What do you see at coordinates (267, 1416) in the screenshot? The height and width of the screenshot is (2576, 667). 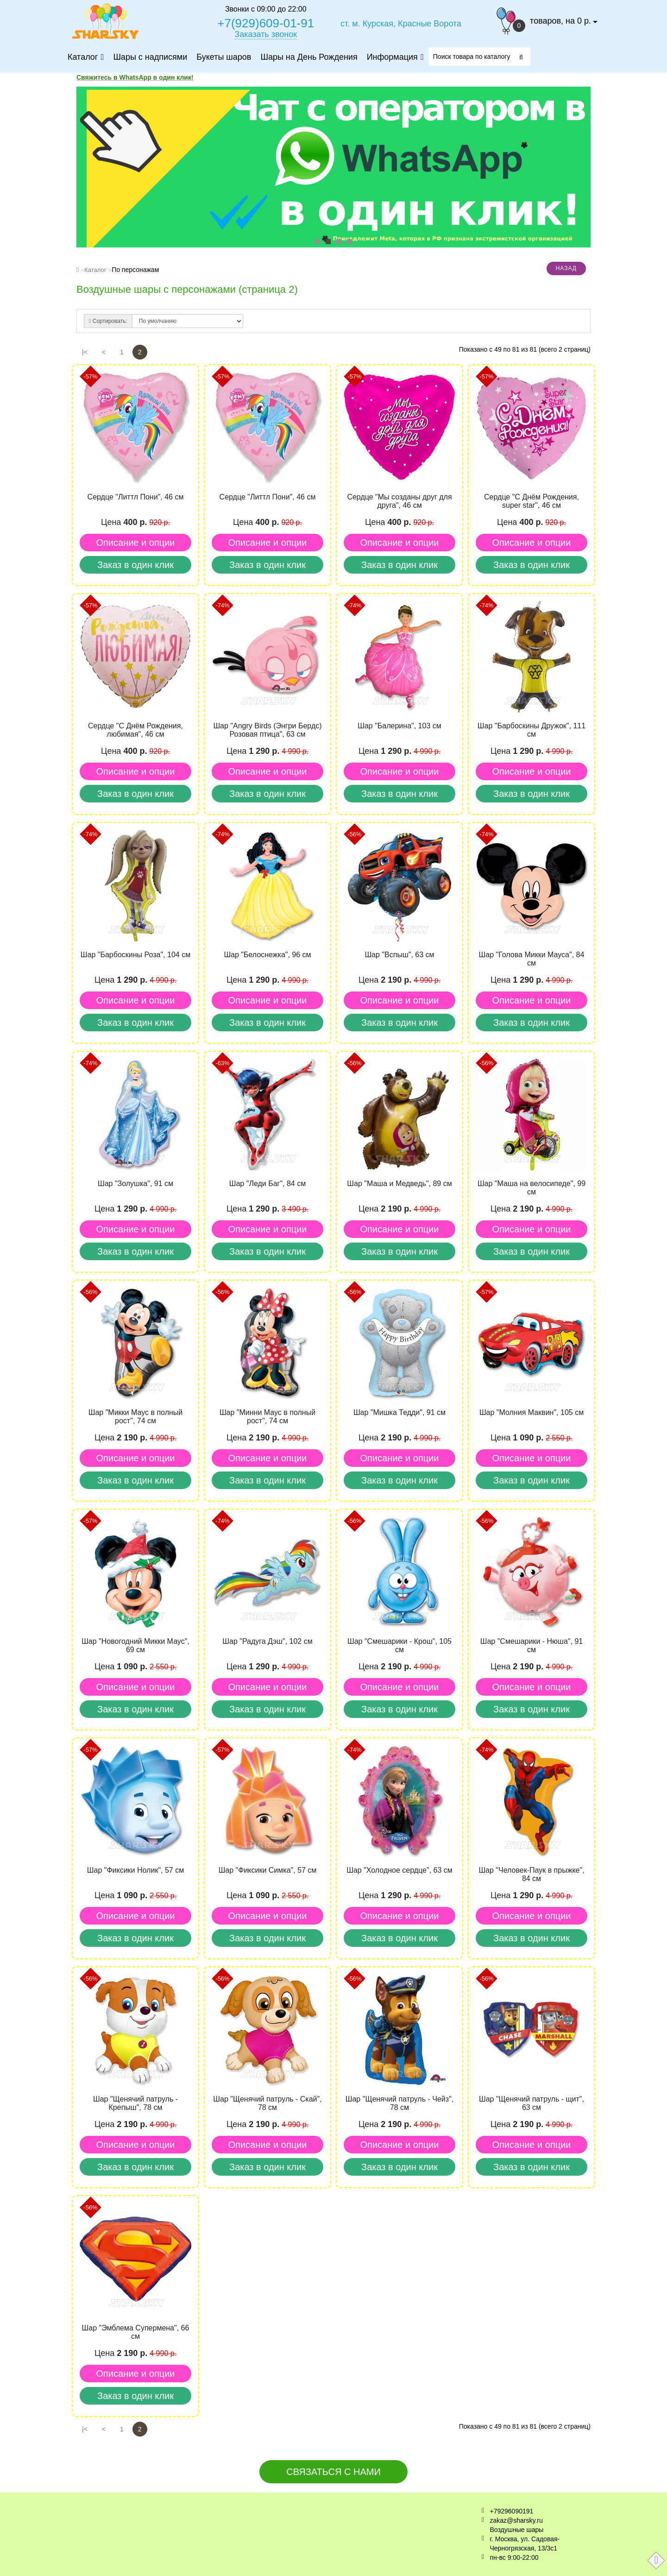 I see `Шар "Минни Маус в полный рост", 74 см` at bounding box center [267, 1416].